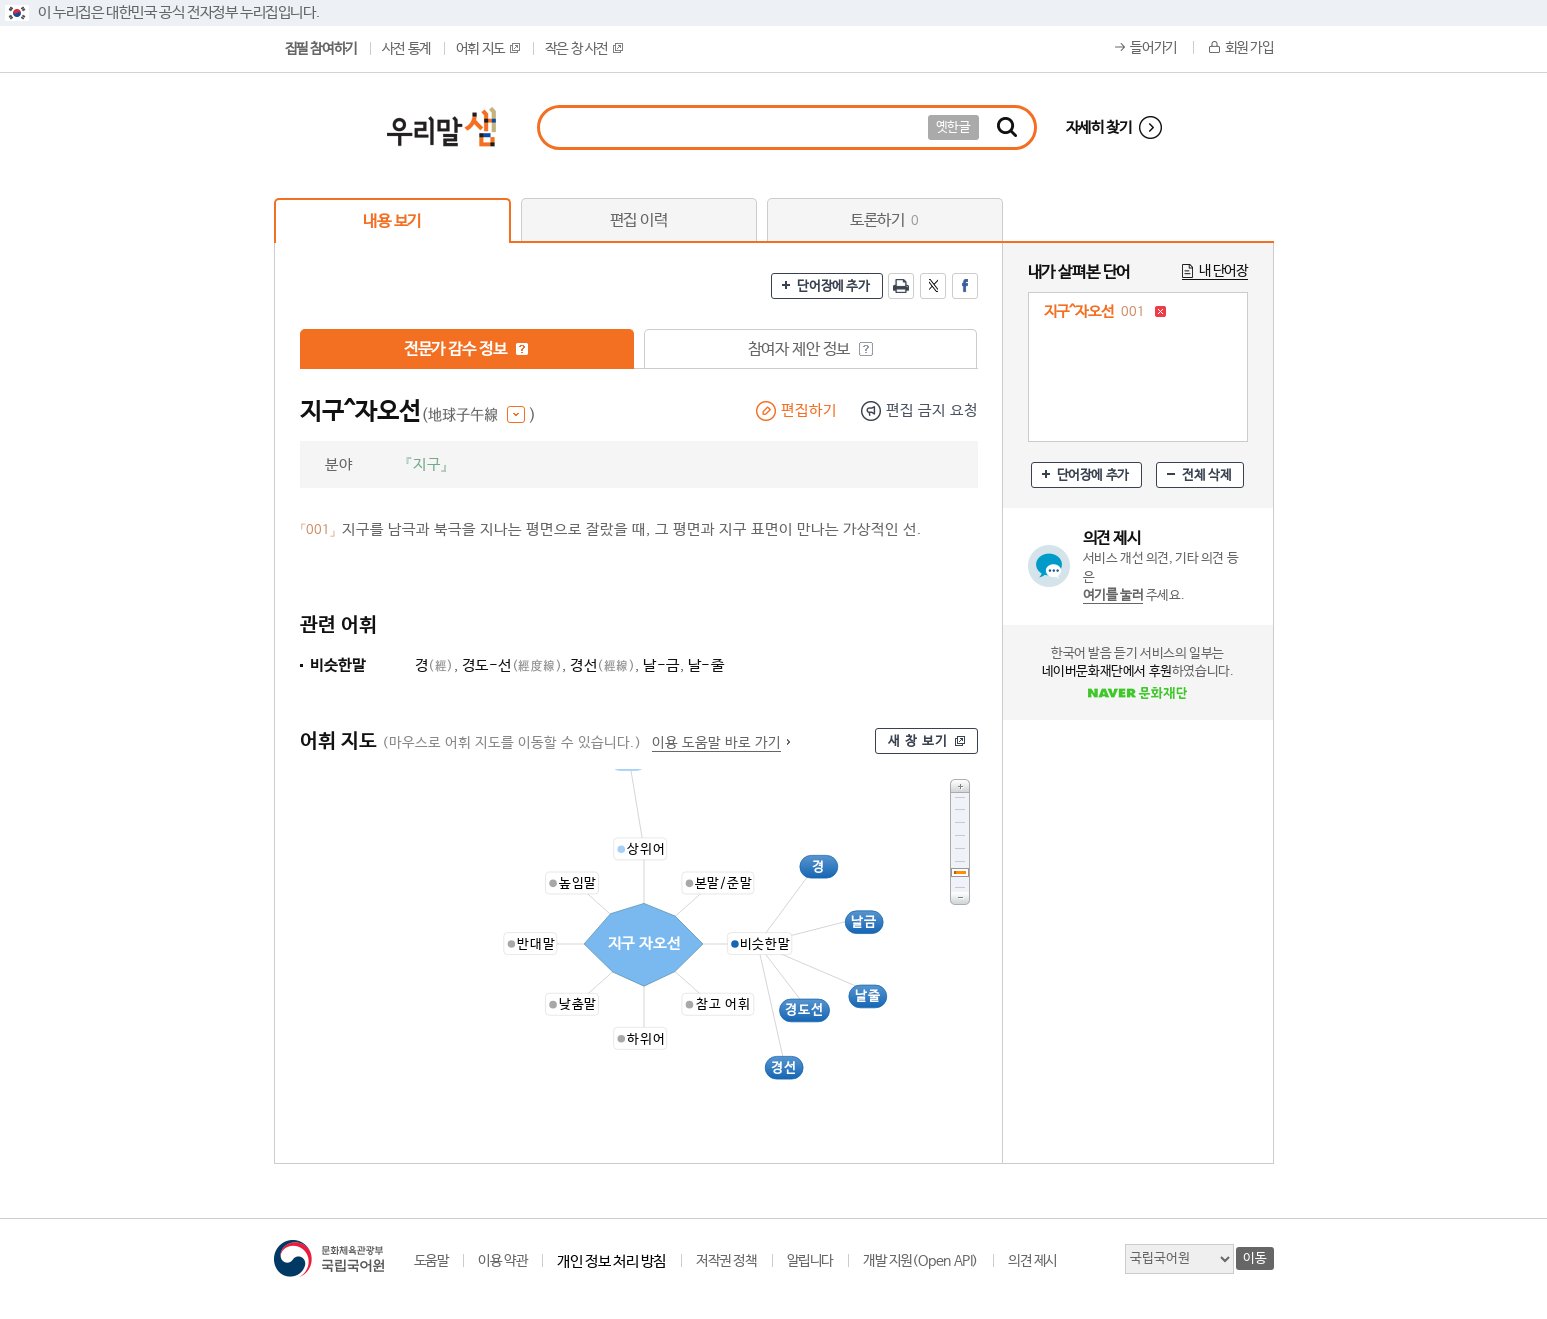 Image resolution: width=1547 pixels, height=1319 pixels. What do you see at coordinates (602, 665) in the screenshot?
I see `경선` at bounding box center [602, 665].